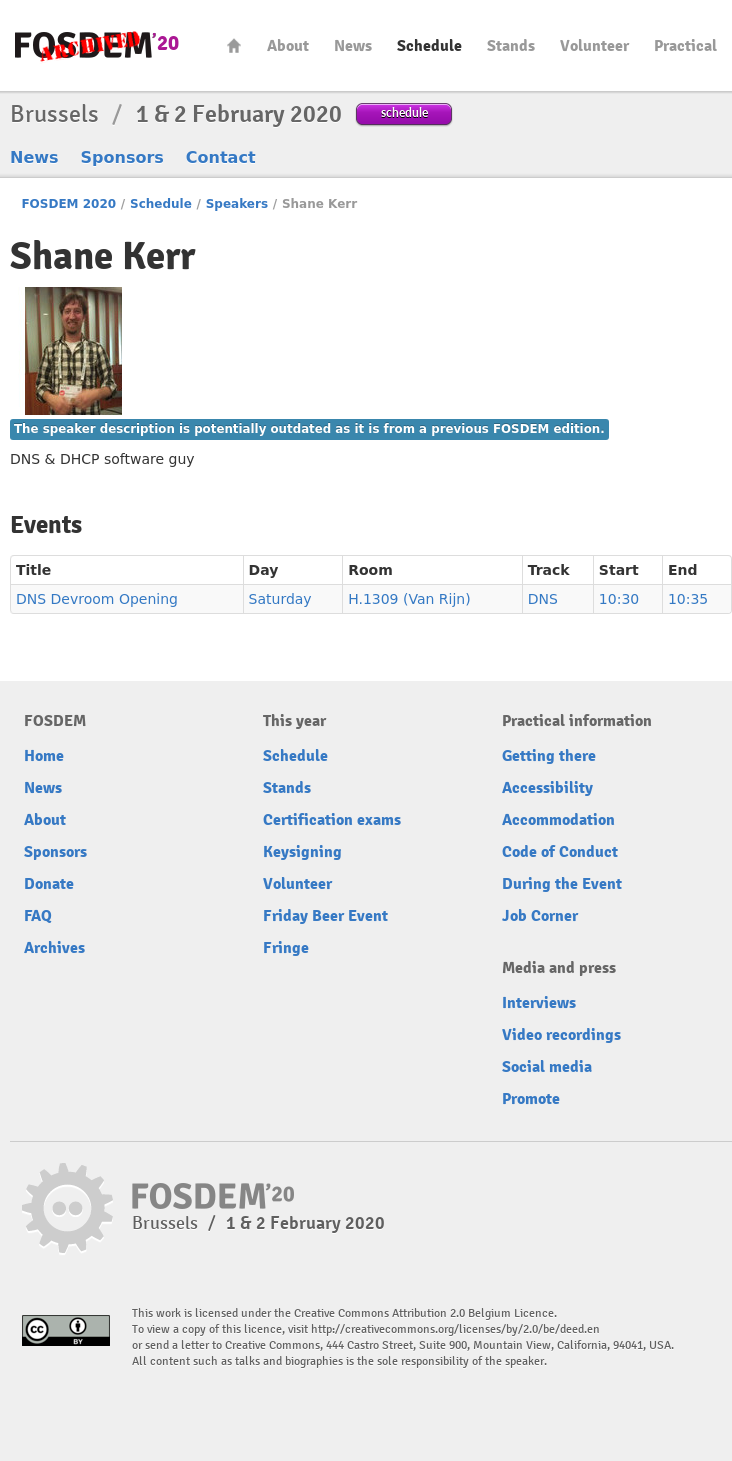  What do you see at coordinates (511, 46) in the screenshot?
I see `Stands` at bounding box center [511, 46].